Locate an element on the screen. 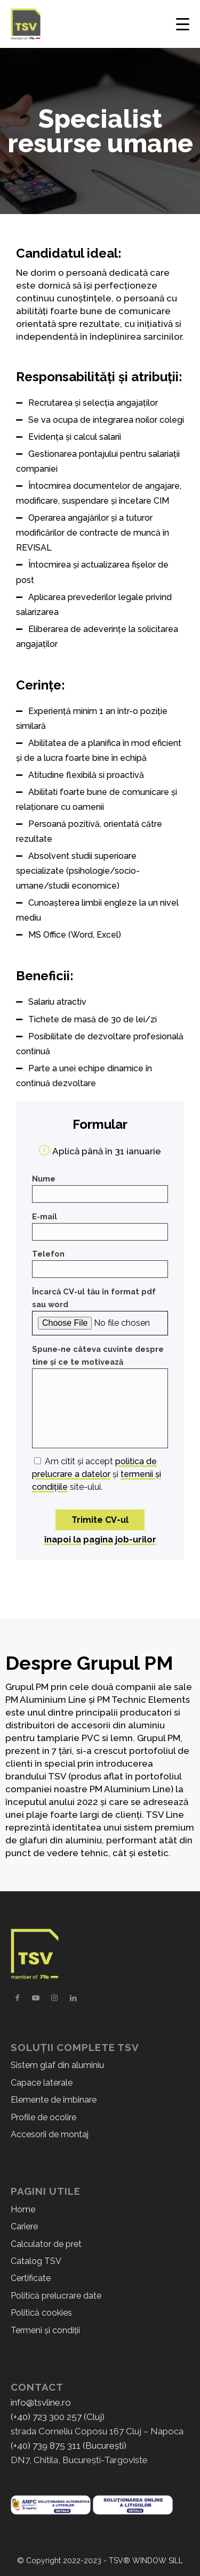  (+40) 723 300 257 (Cluj) is located at coordinates (58, 2416).